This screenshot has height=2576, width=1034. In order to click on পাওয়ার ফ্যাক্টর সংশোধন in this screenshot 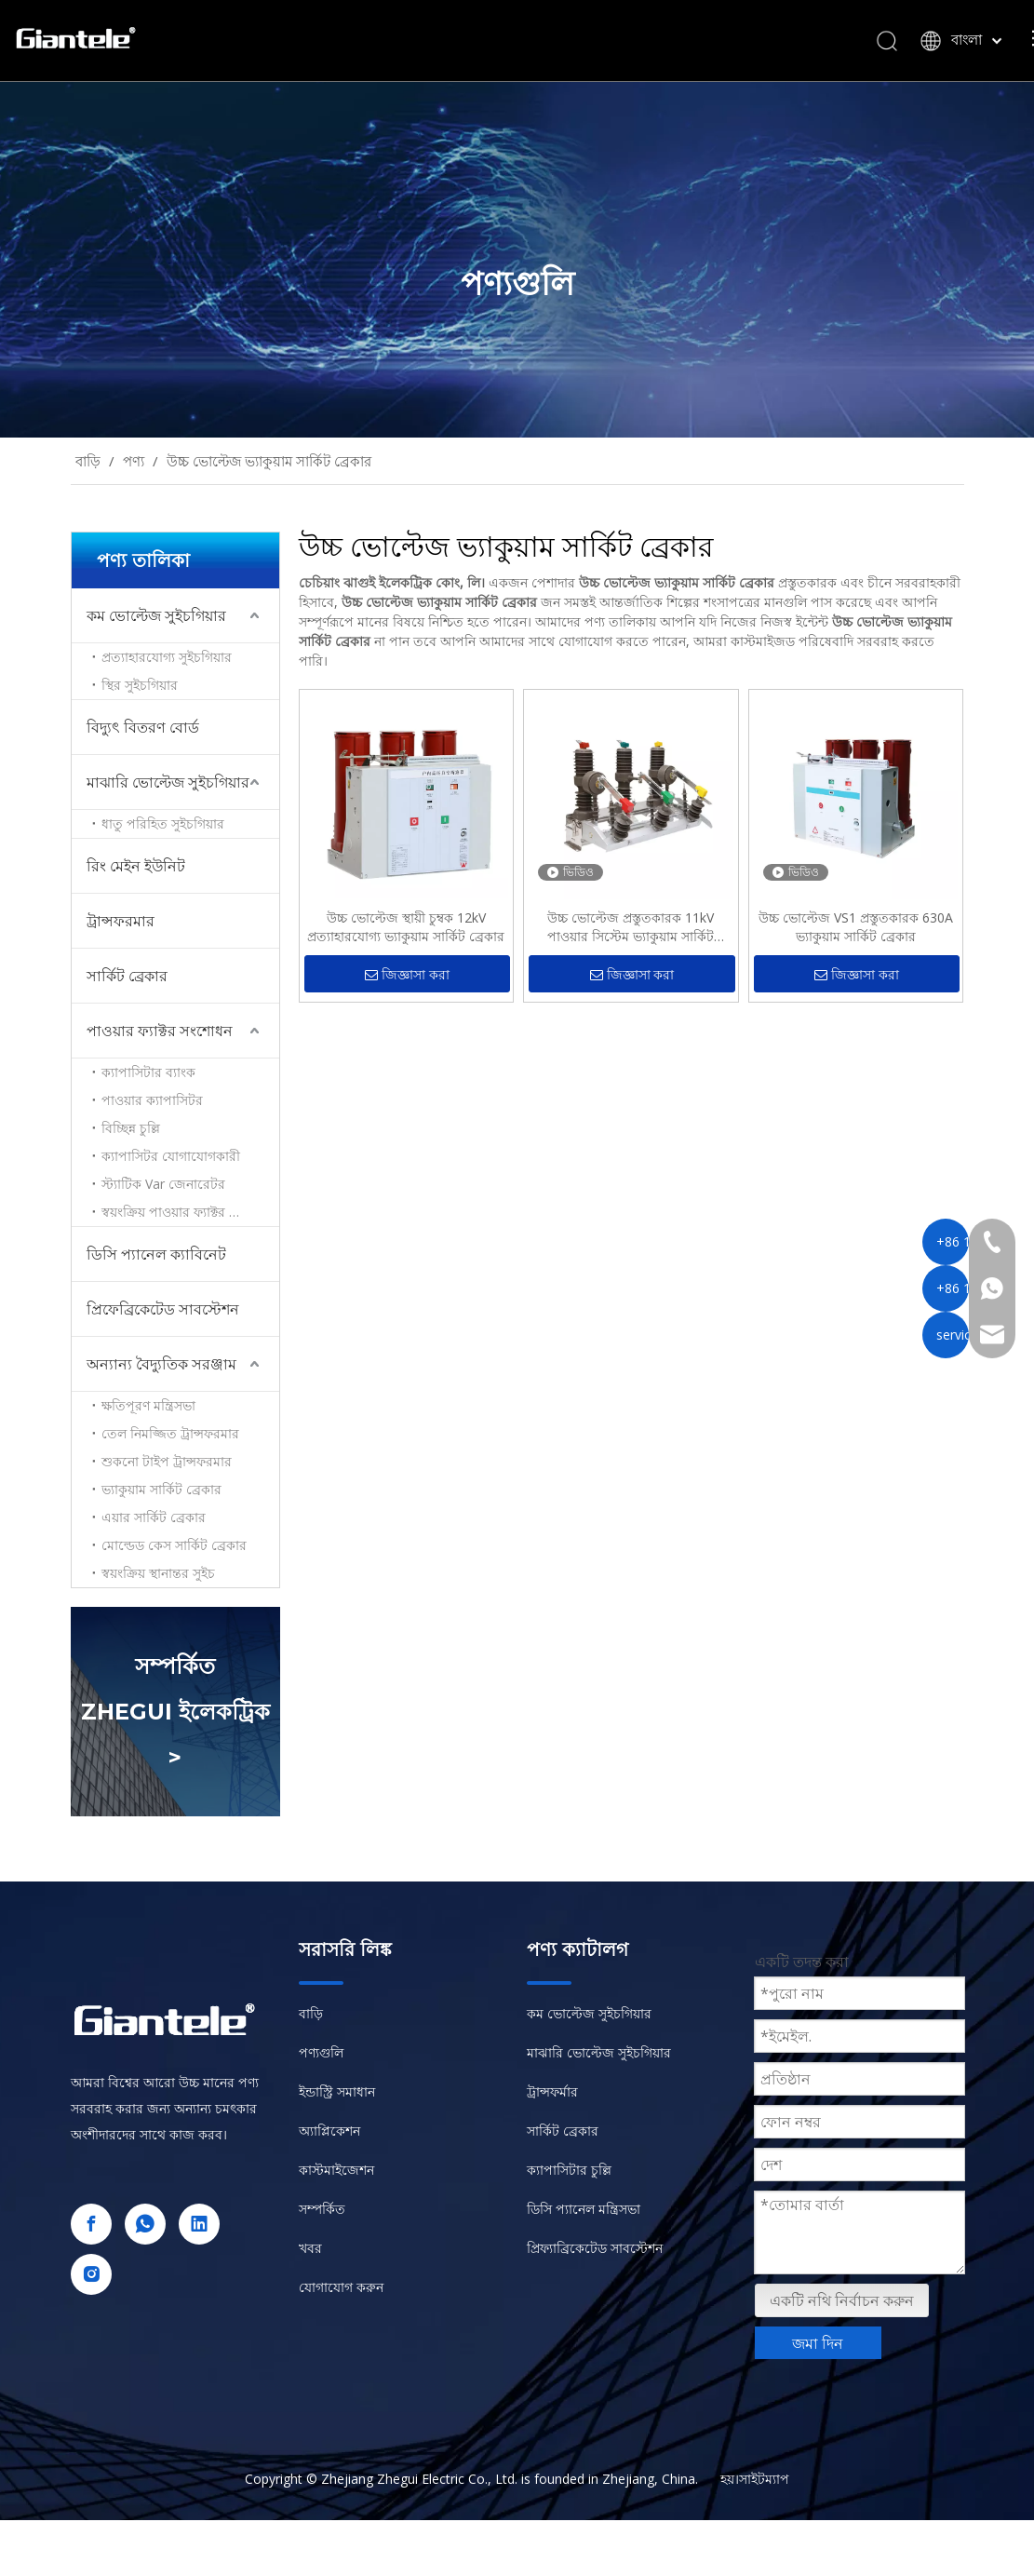, I will do `click(160, 1030)`.